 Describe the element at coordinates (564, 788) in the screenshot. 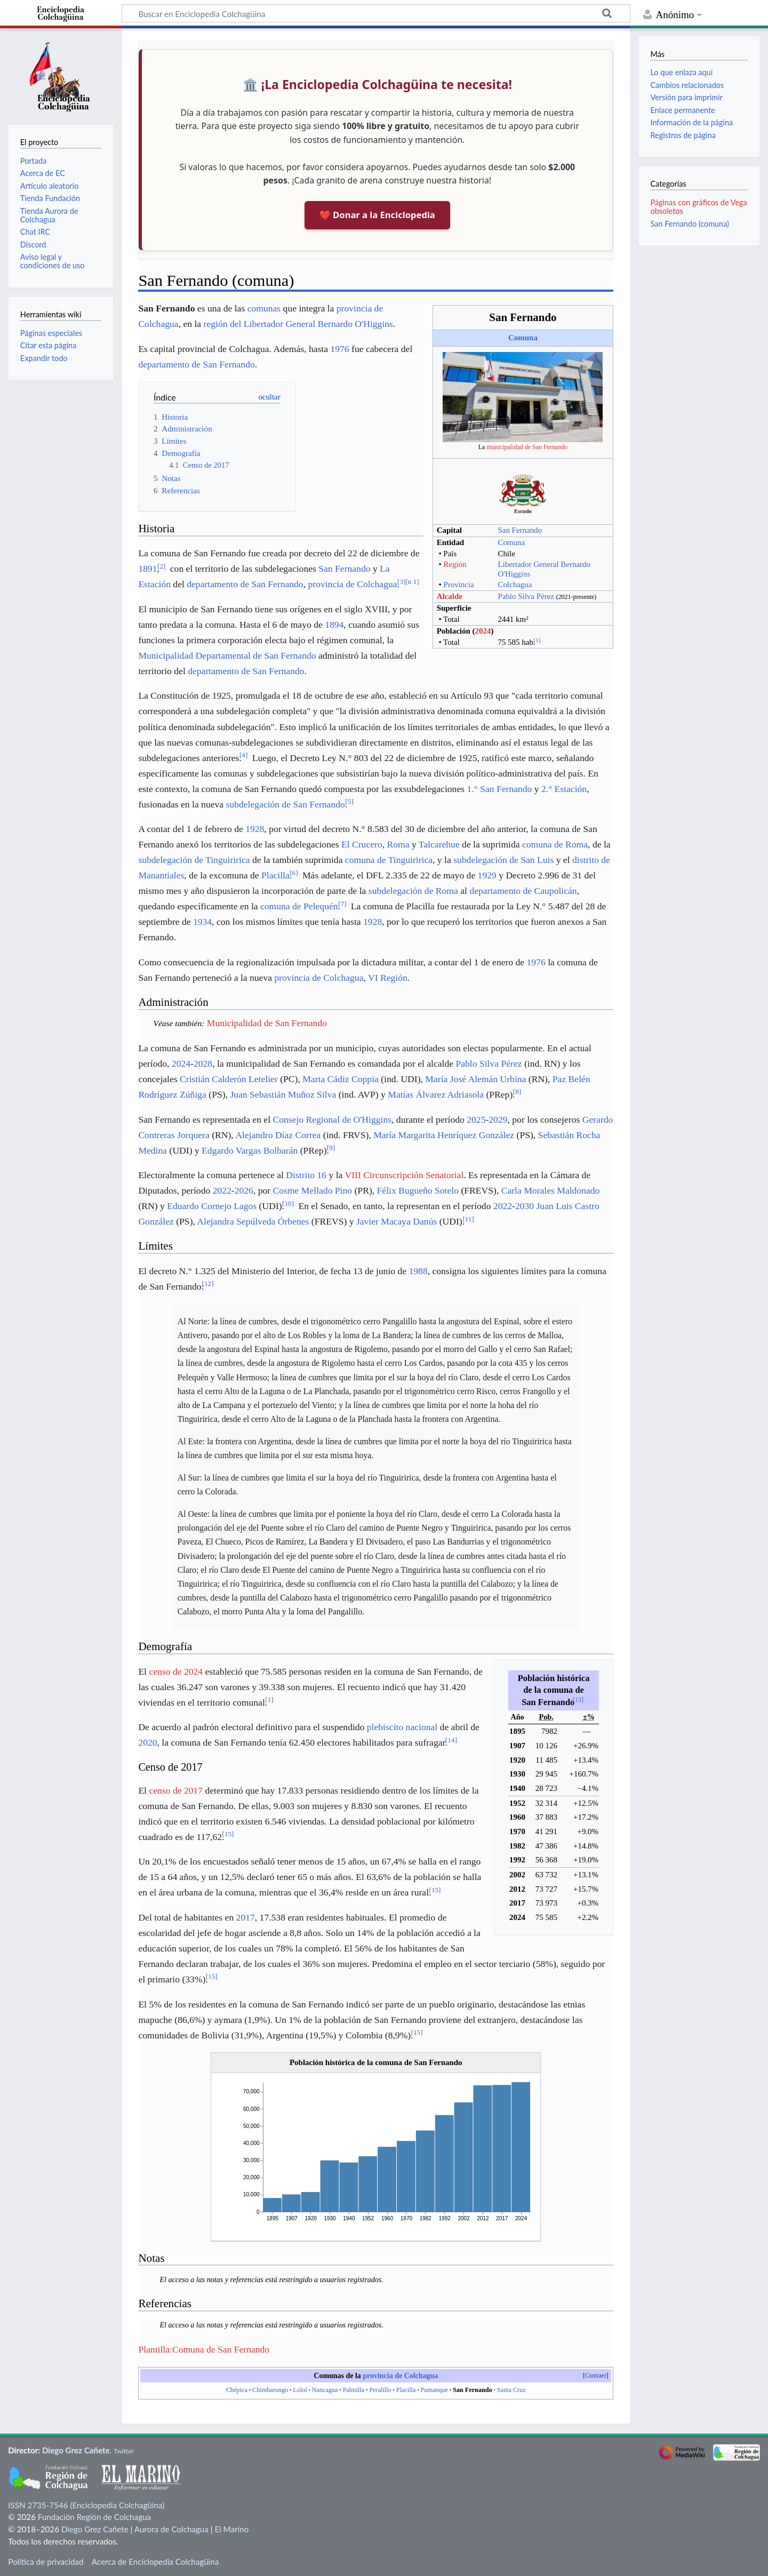

I see `2.° Estación` at that location.